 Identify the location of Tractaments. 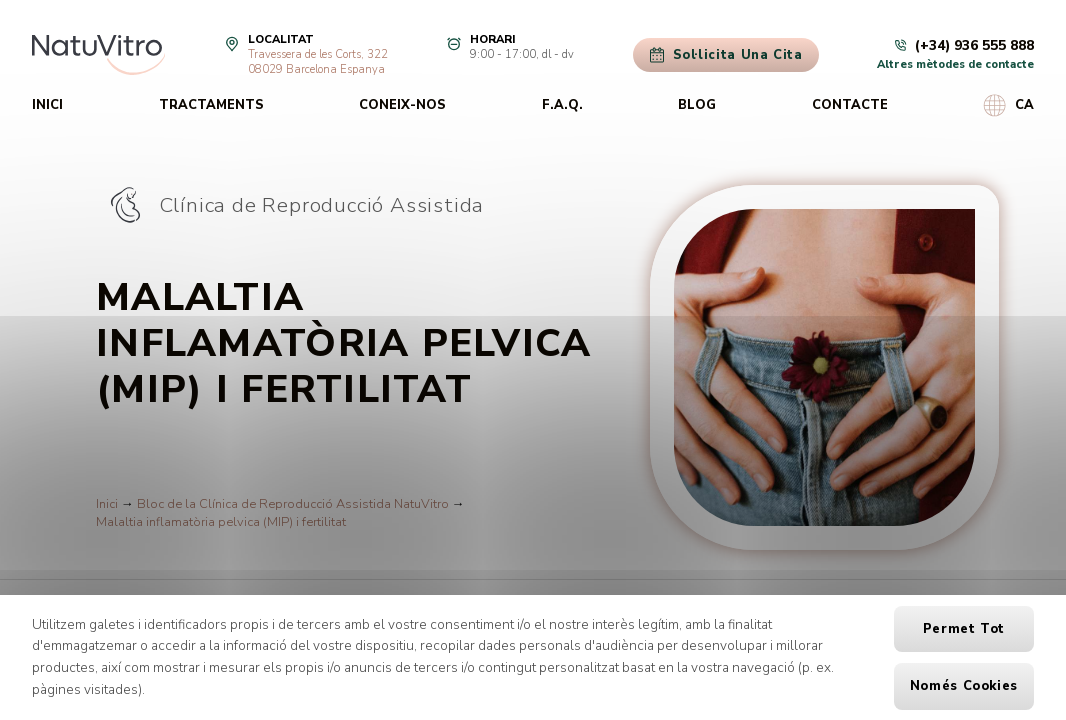
(211, 105).